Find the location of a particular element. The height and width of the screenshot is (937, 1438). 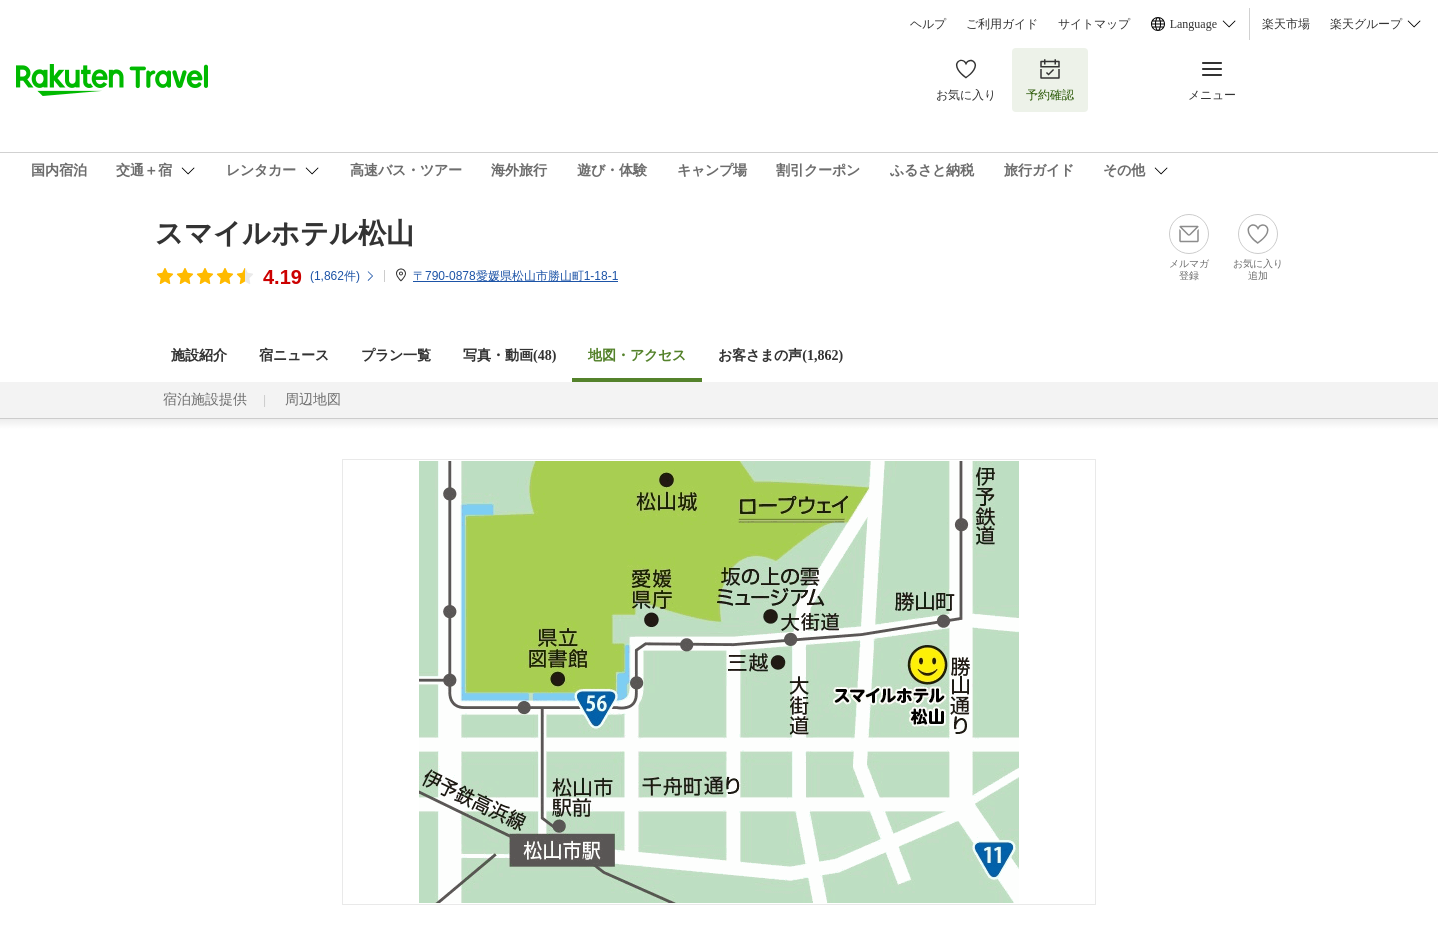

ご利用ガイド is located at coordinates (1002, 24).